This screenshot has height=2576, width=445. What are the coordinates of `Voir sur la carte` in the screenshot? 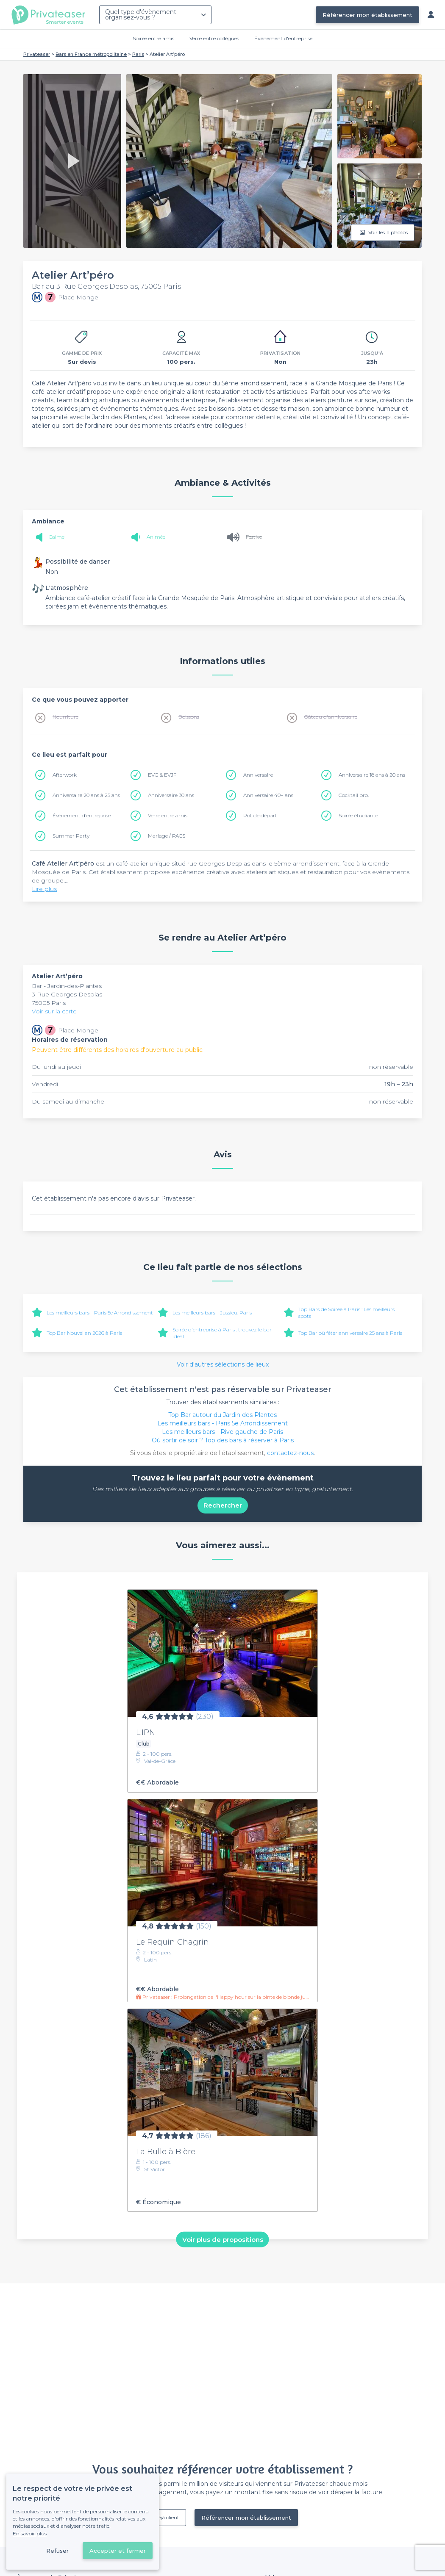 It's located at (54, 1011).